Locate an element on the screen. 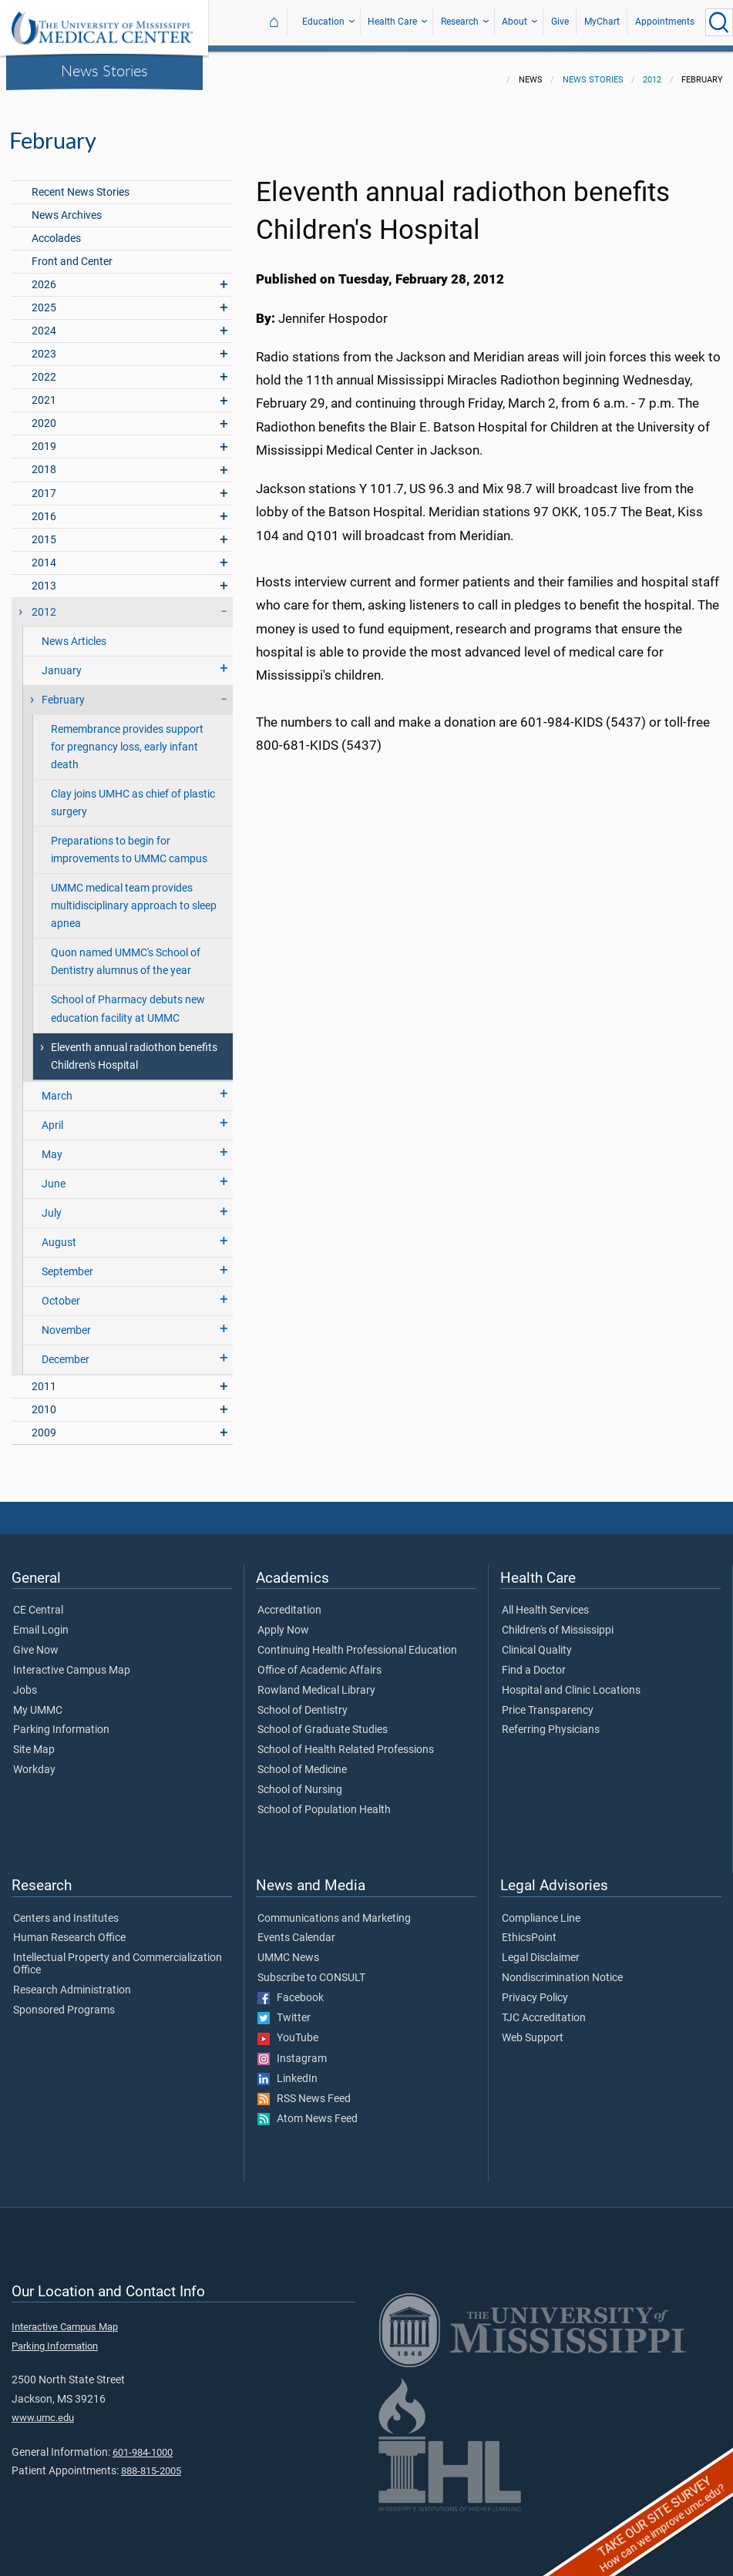  Education is located at coordinates (323, 21).